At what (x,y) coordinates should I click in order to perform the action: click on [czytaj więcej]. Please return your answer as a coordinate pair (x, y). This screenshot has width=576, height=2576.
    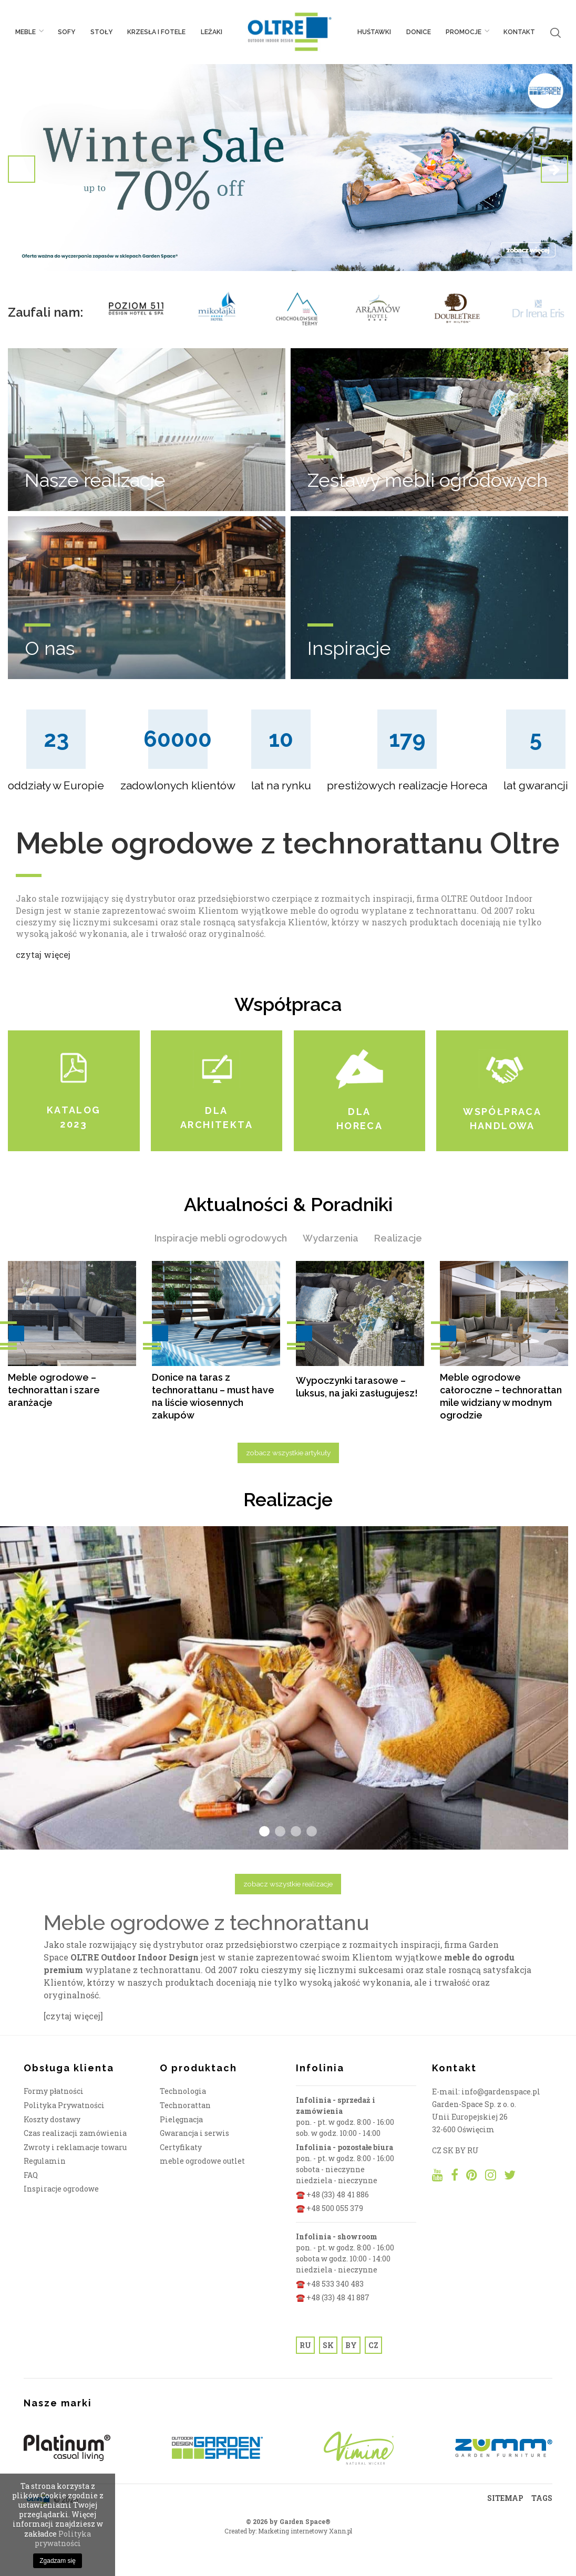
    Looking at the image, I should click on (73, 2015).